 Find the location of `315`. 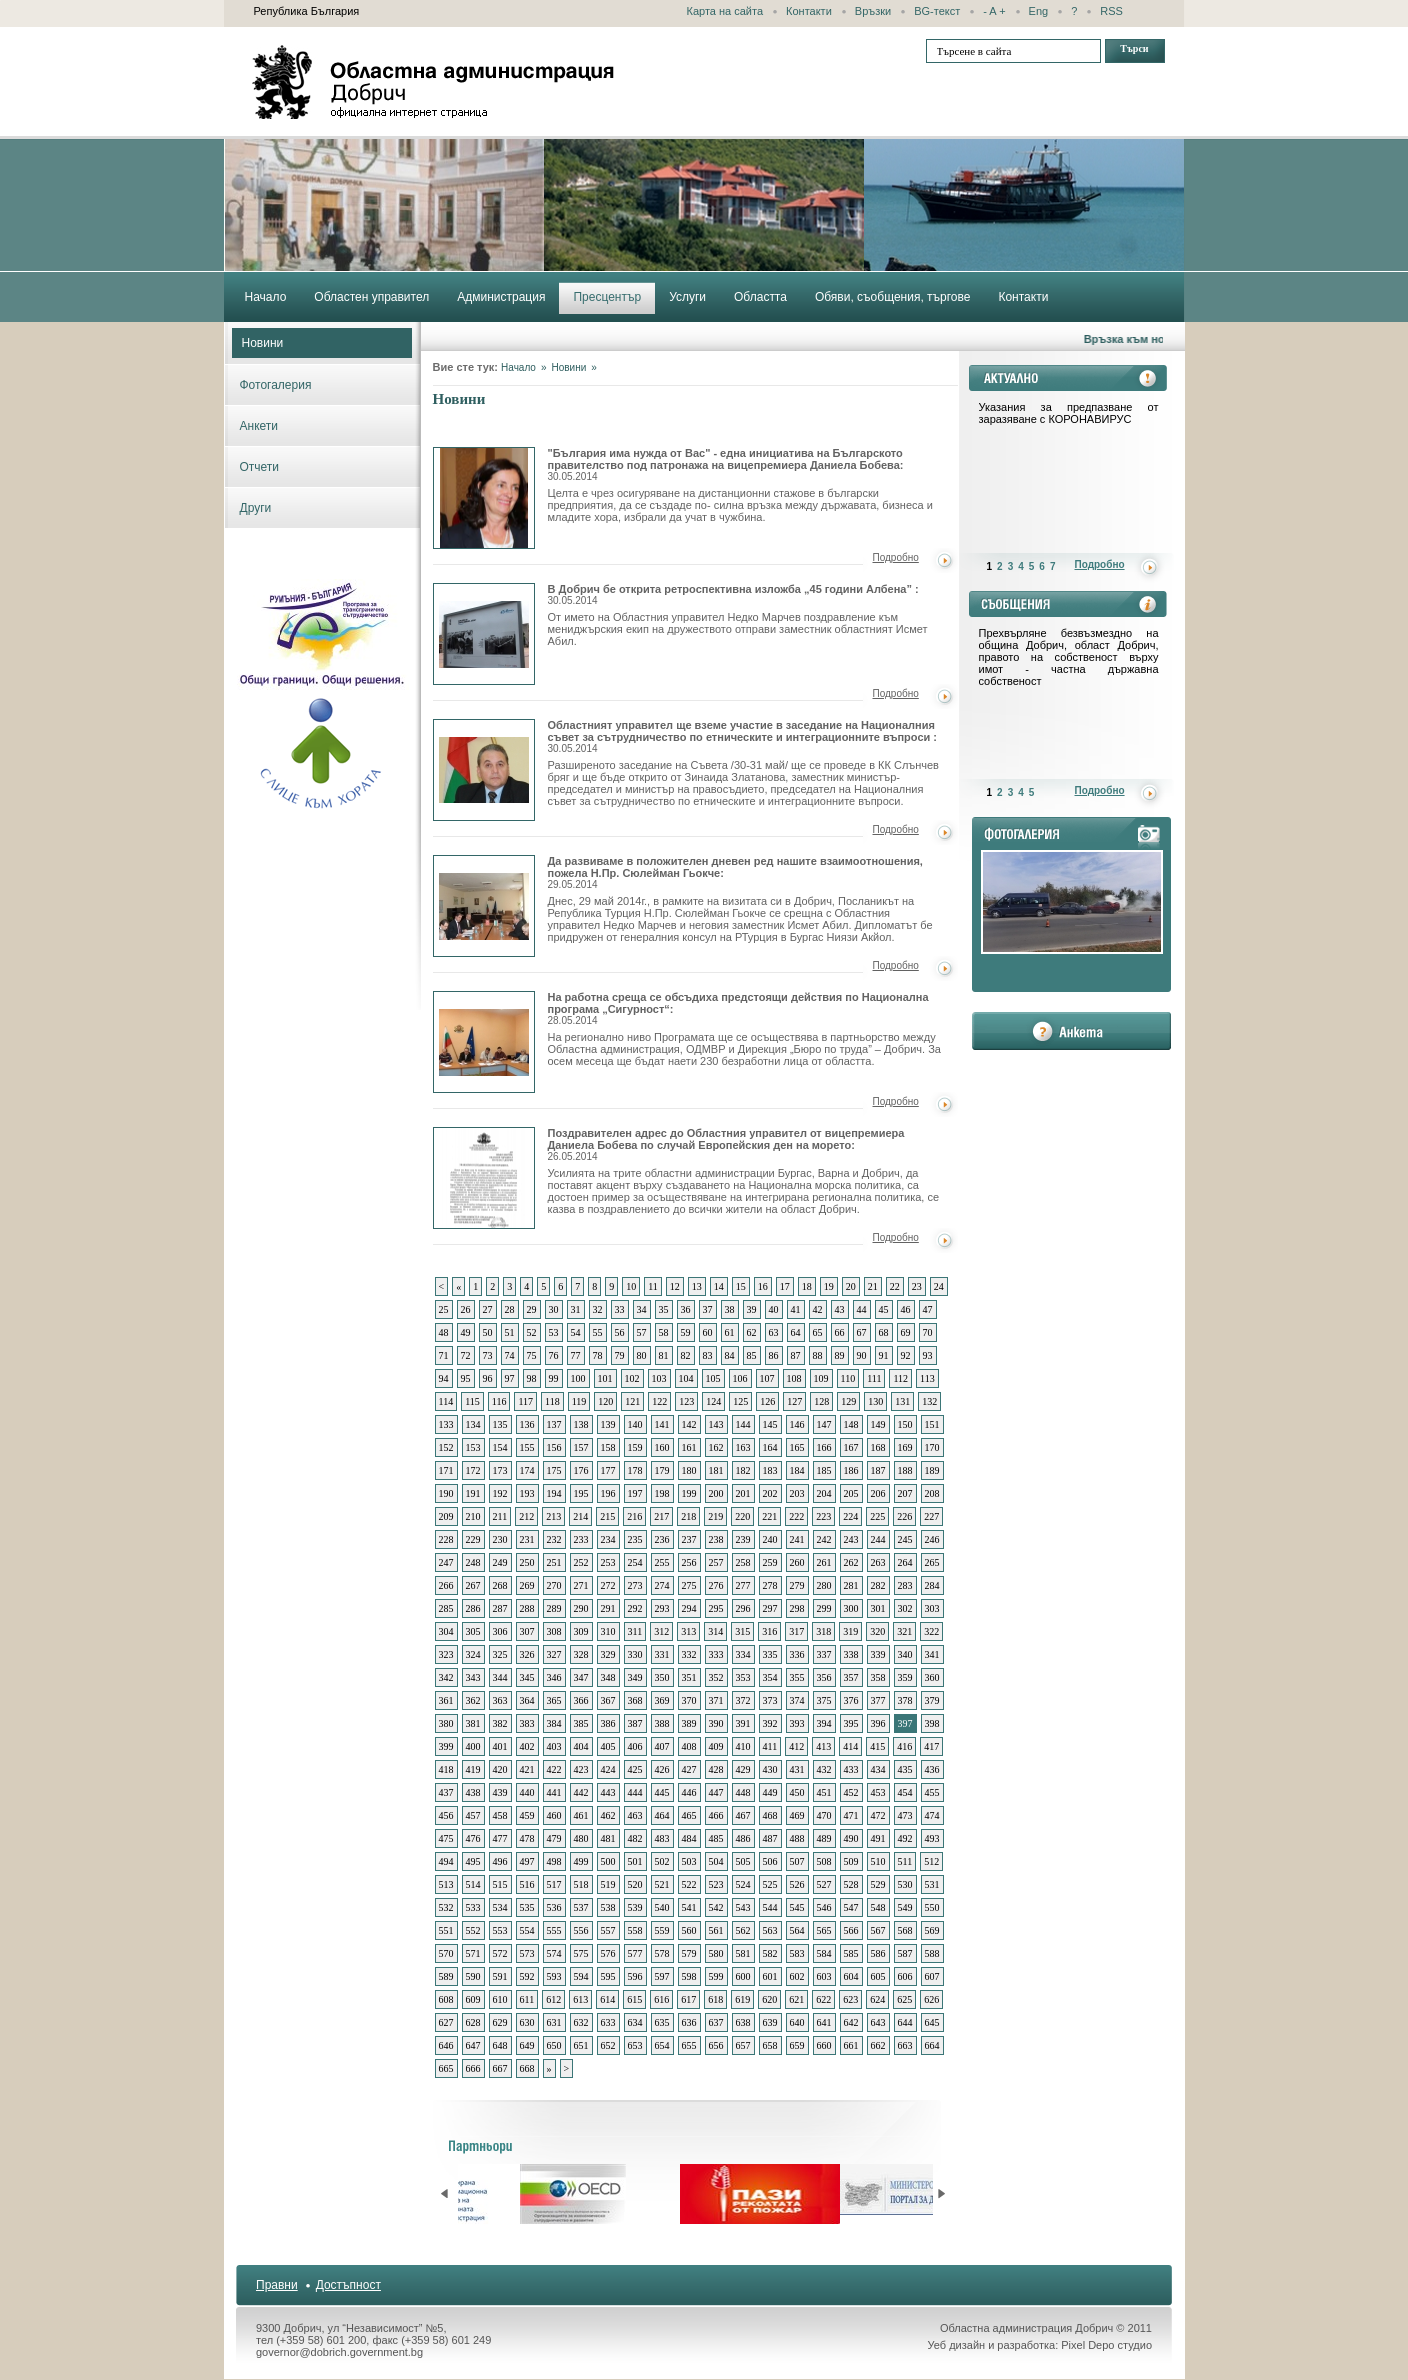

315 is located at coordinates (742, 1631).